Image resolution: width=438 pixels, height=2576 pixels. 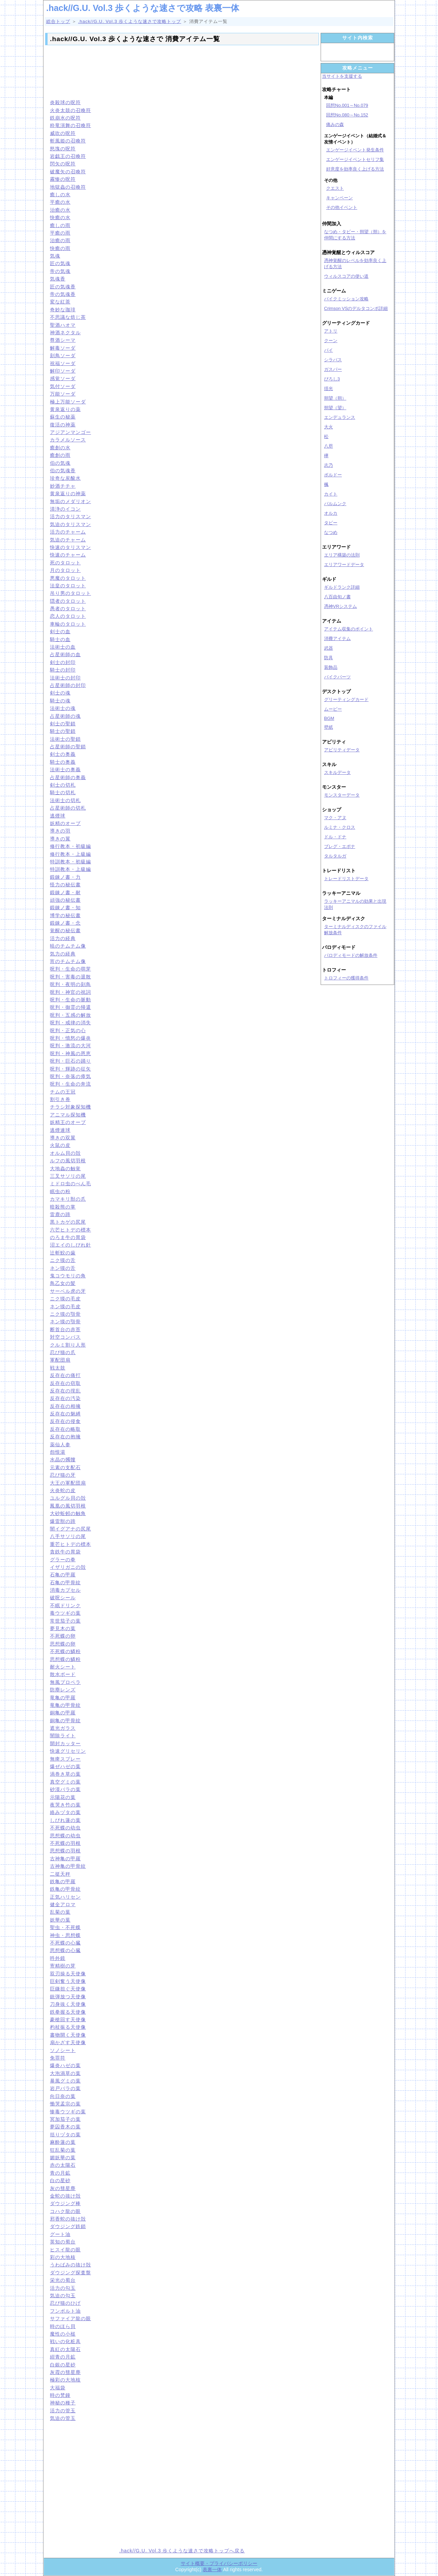 I want to click on 石亀の甲骨紋, so click(x=65, y=1582).